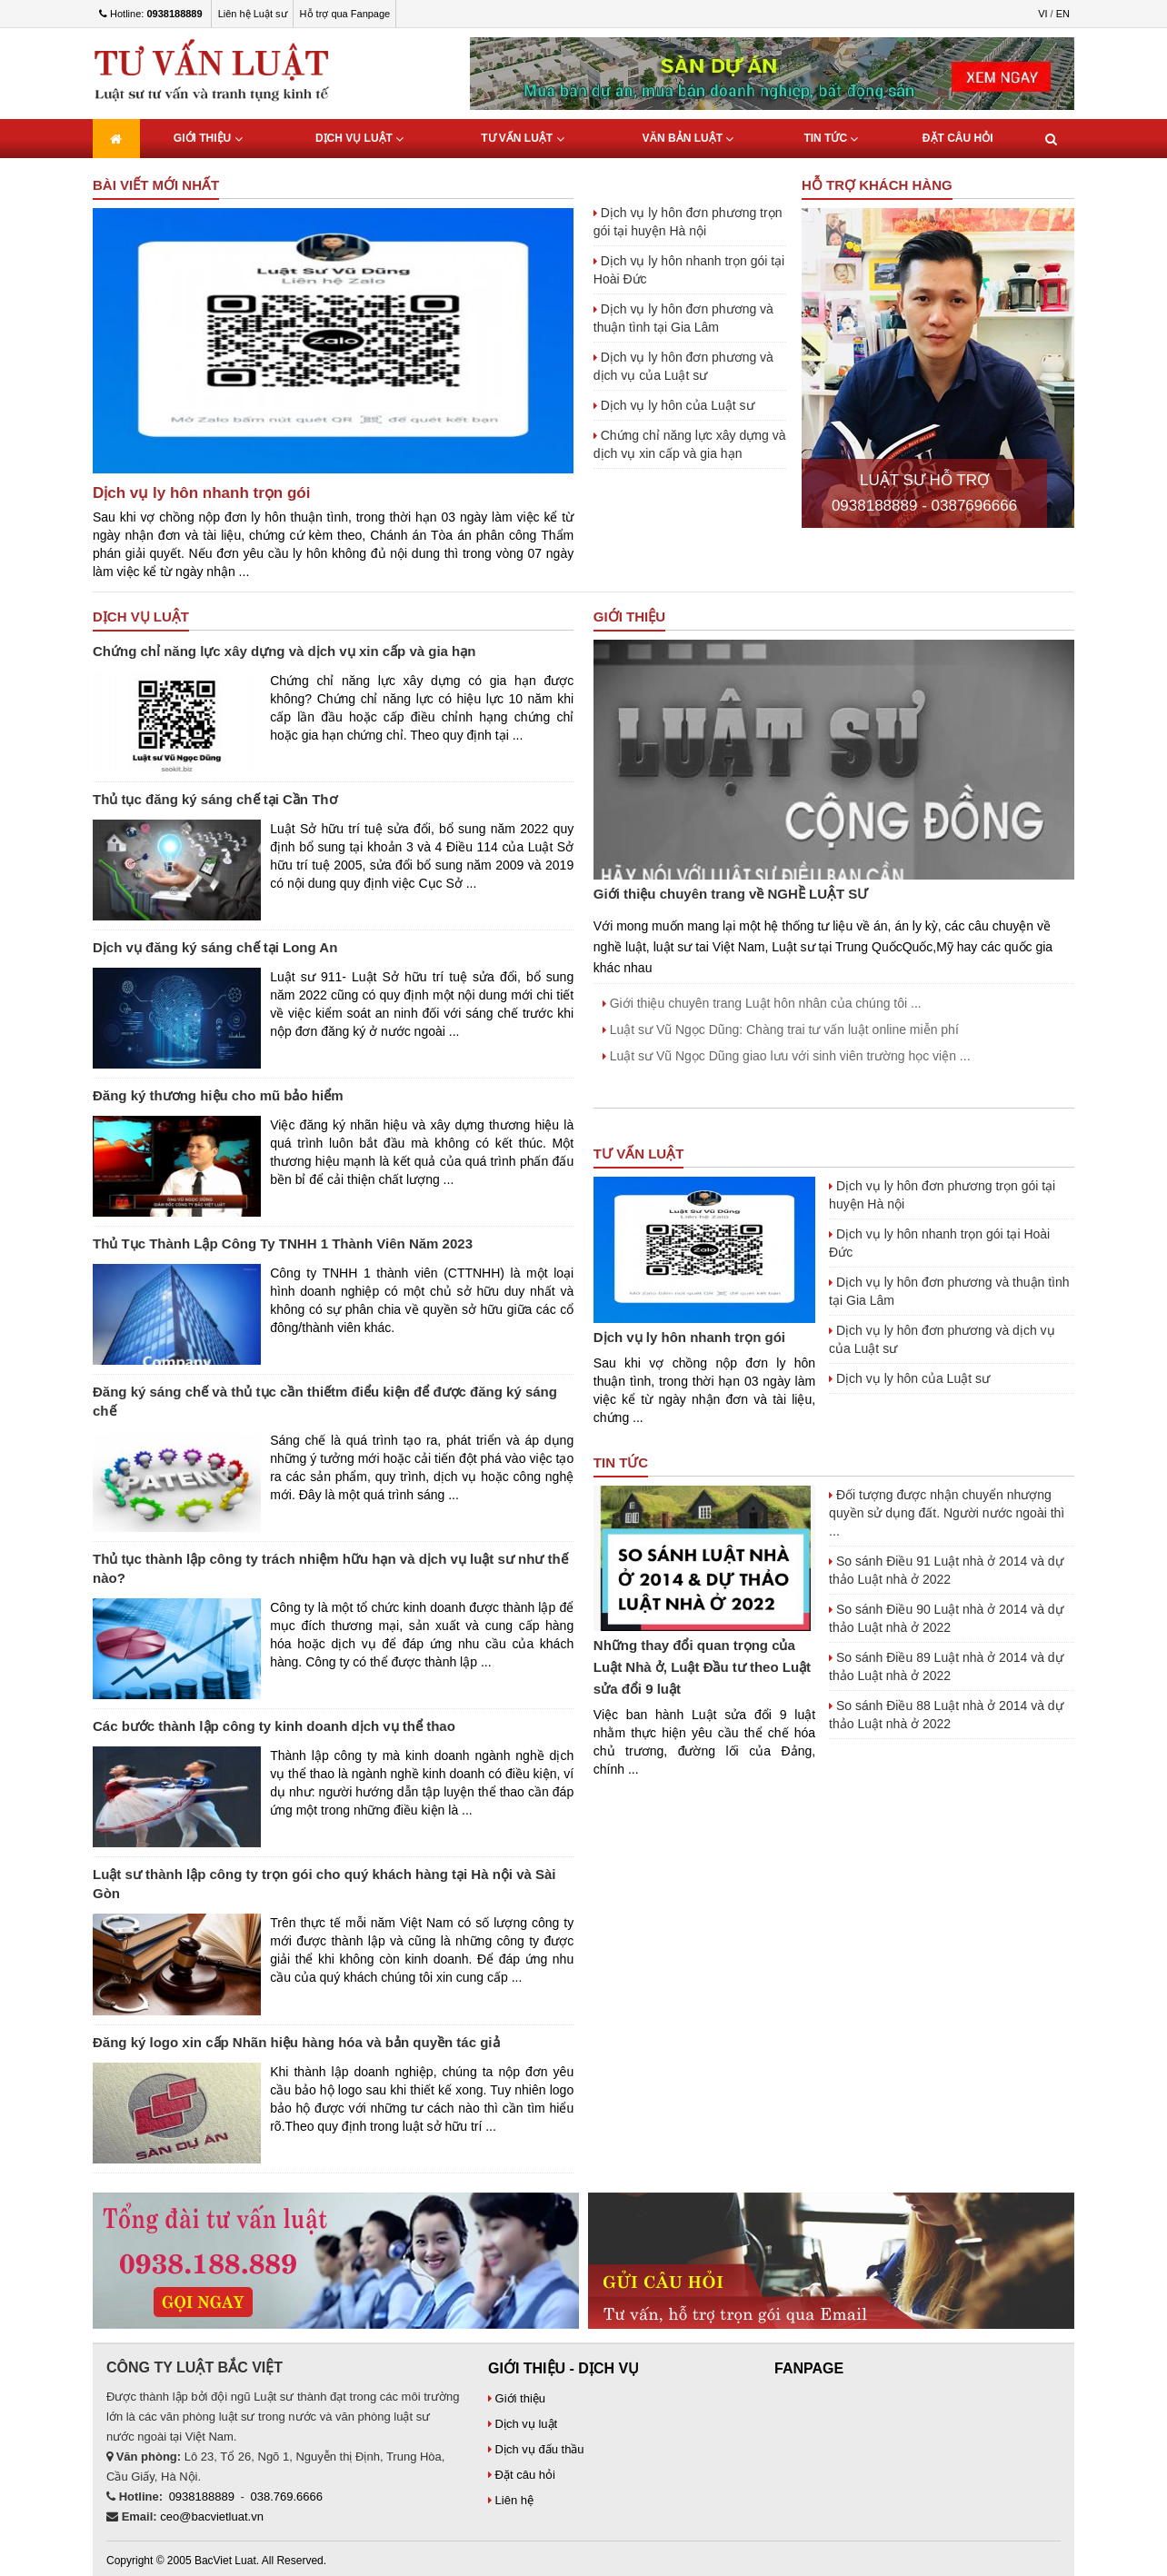 The width and height of the screenshot is (1167, 2576). What do you see at coordinates (215, 799) in the screenshot?
I see `Thủ tục đăng ký sáng chế tại Cần Thơ` at bounding box center [215, 799].